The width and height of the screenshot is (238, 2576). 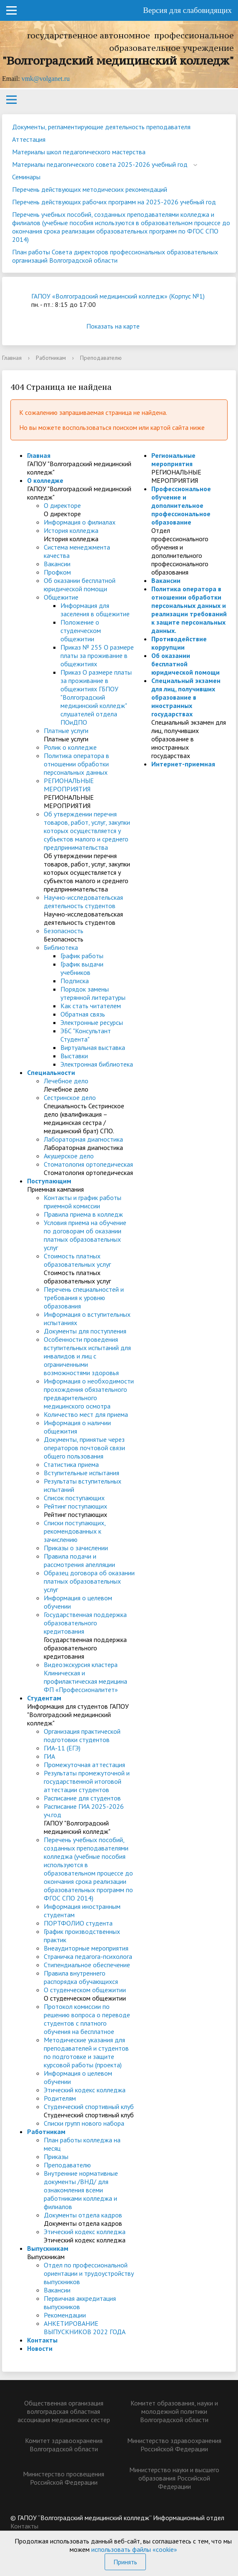 What do you see at coordinates (82, 1201) in the screenshot?
I see `Контакты и график работы приемной комиссии` at bounding box center [82, 1201].